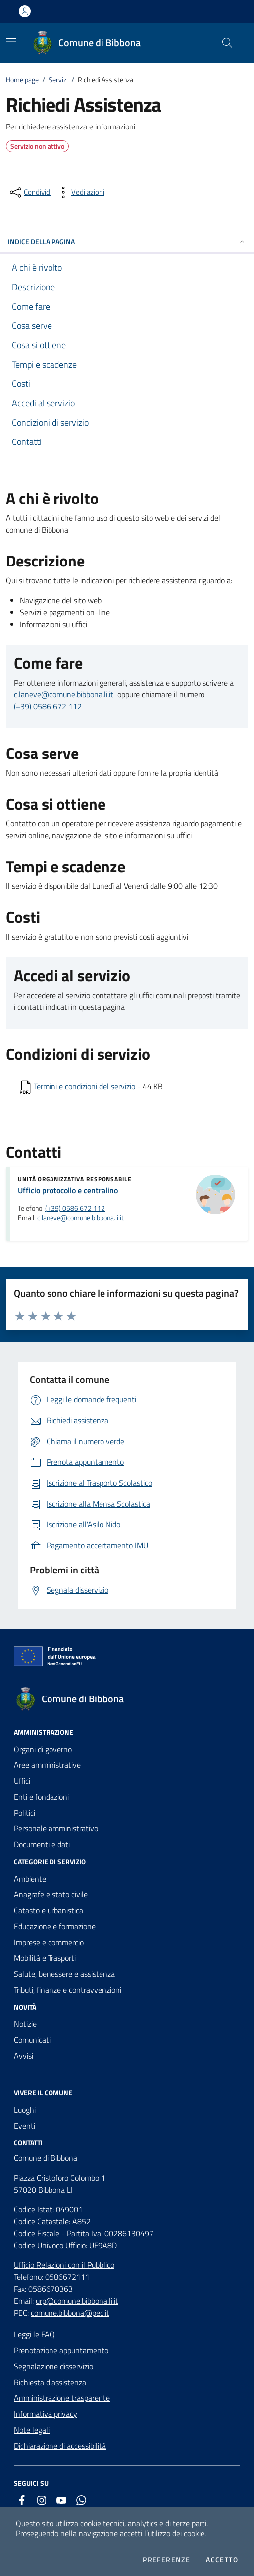 The image size is (254, 2576). I want to click on Documenti e dati, so click(42, 1844).